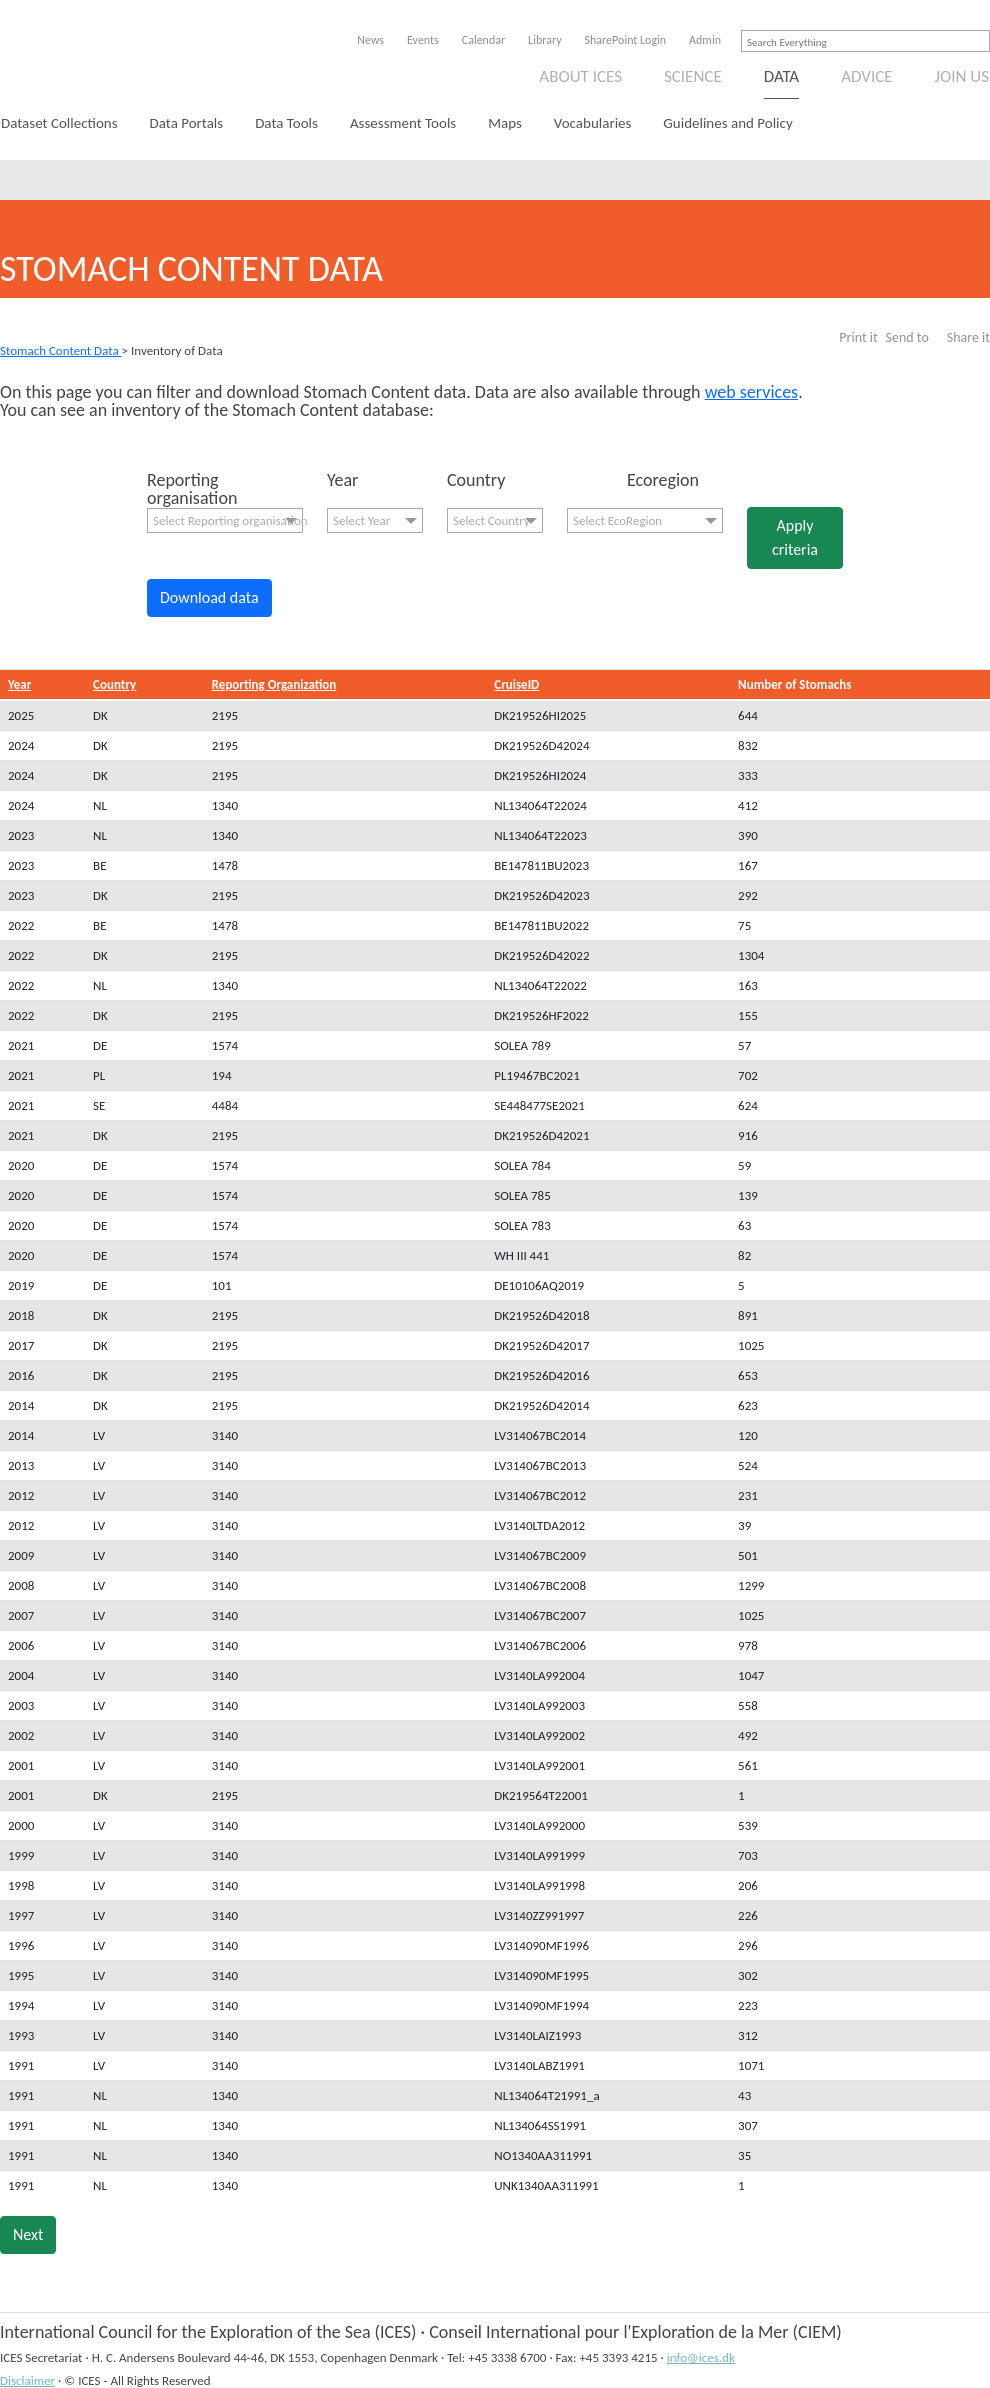  Describe the element at coordinates (962, 76) in the screenshot. I see `Join us` at that location.